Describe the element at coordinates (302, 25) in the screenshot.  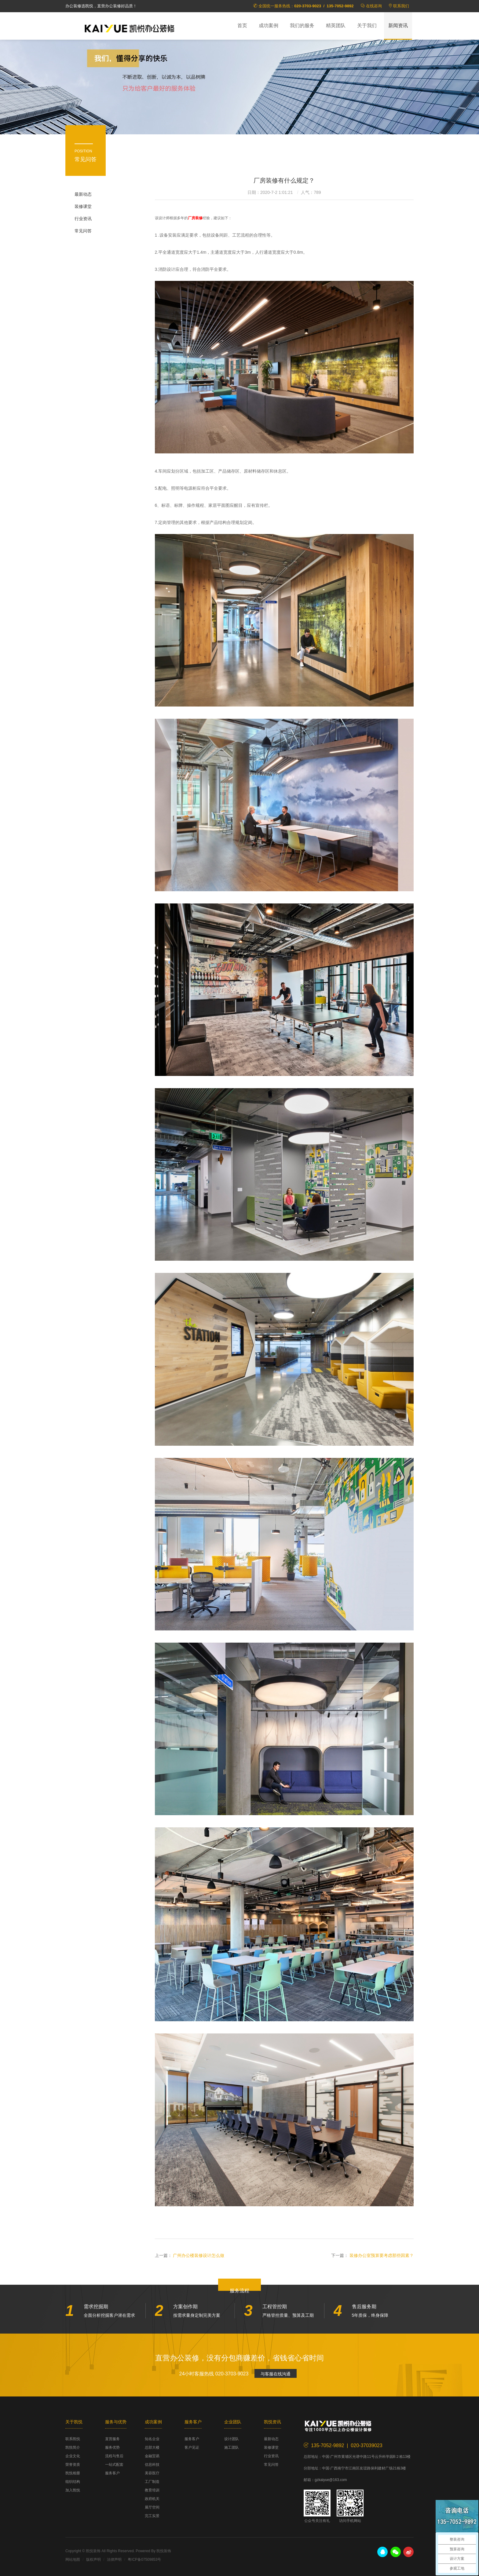
I see `我们的服务` at that location.